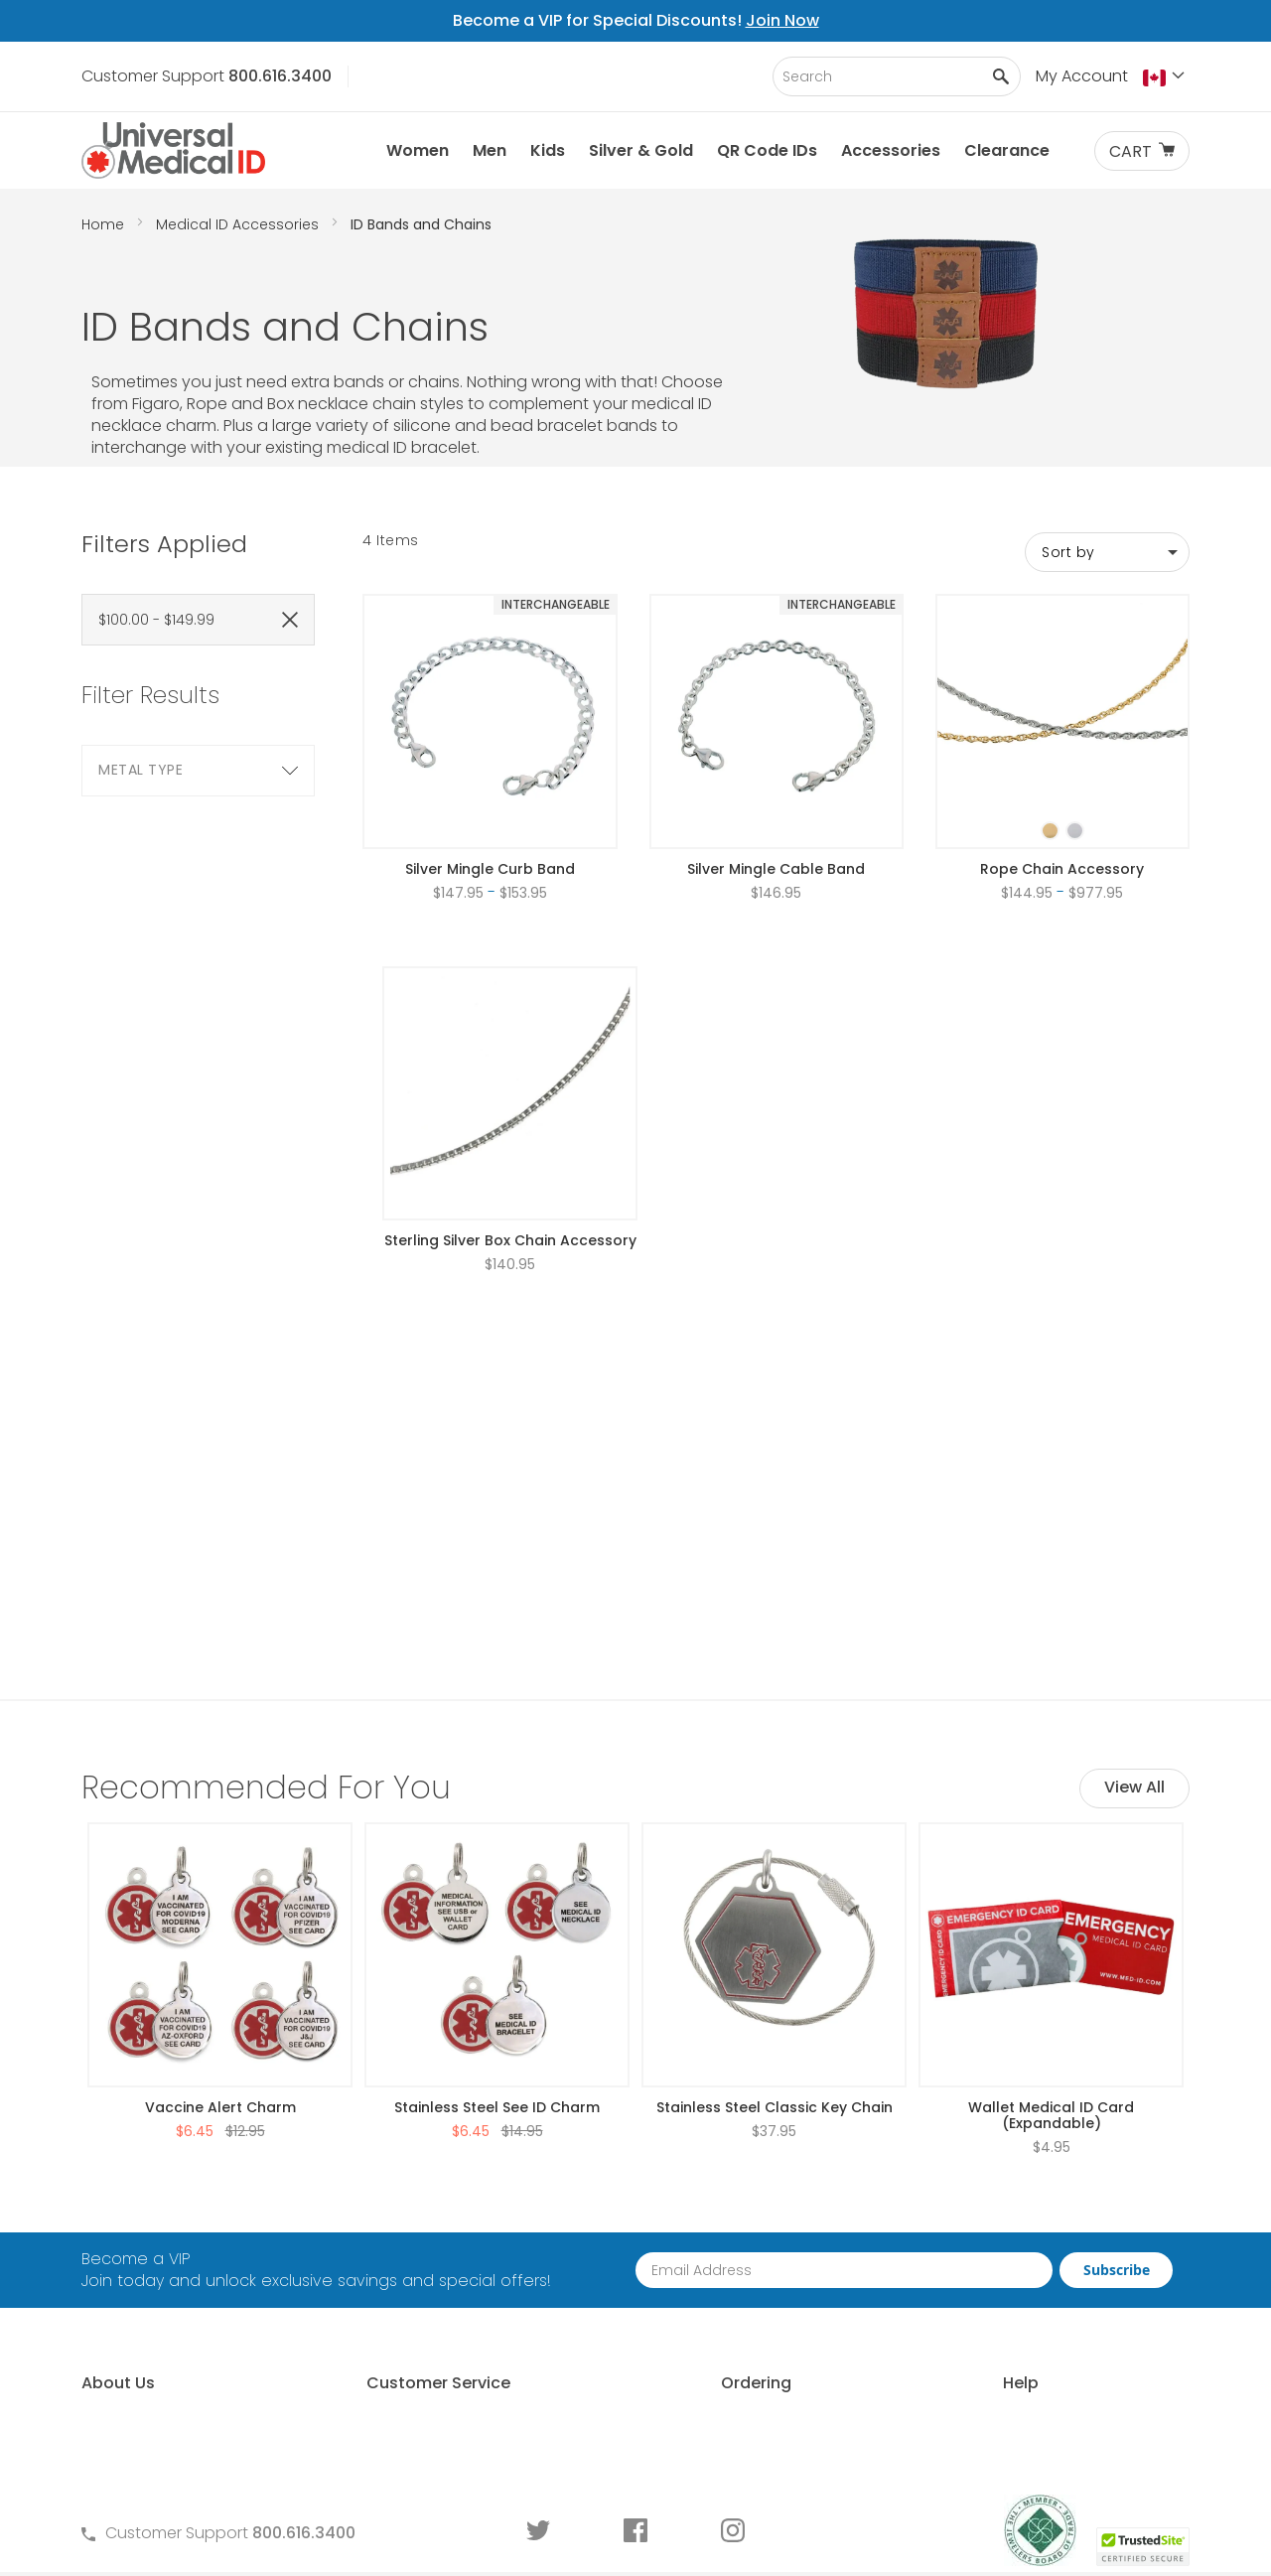 This screenshot has height=2576, width=1271. I want to click on MyIHR® Log In, so click(131, 2304).